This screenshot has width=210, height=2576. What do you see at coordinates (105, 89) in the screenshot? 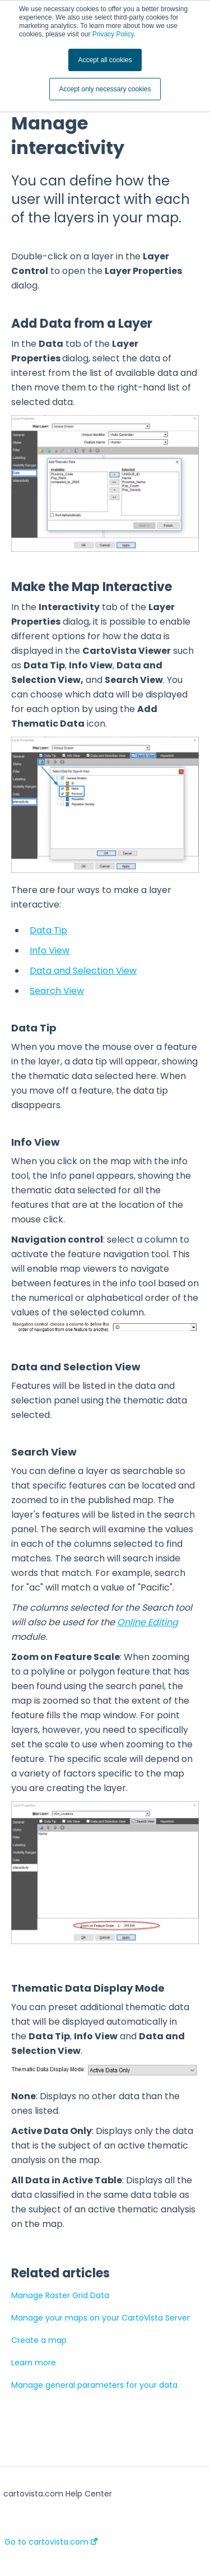
I see `Accept only necessary cookies [button]` at bounding box center [105, 89].